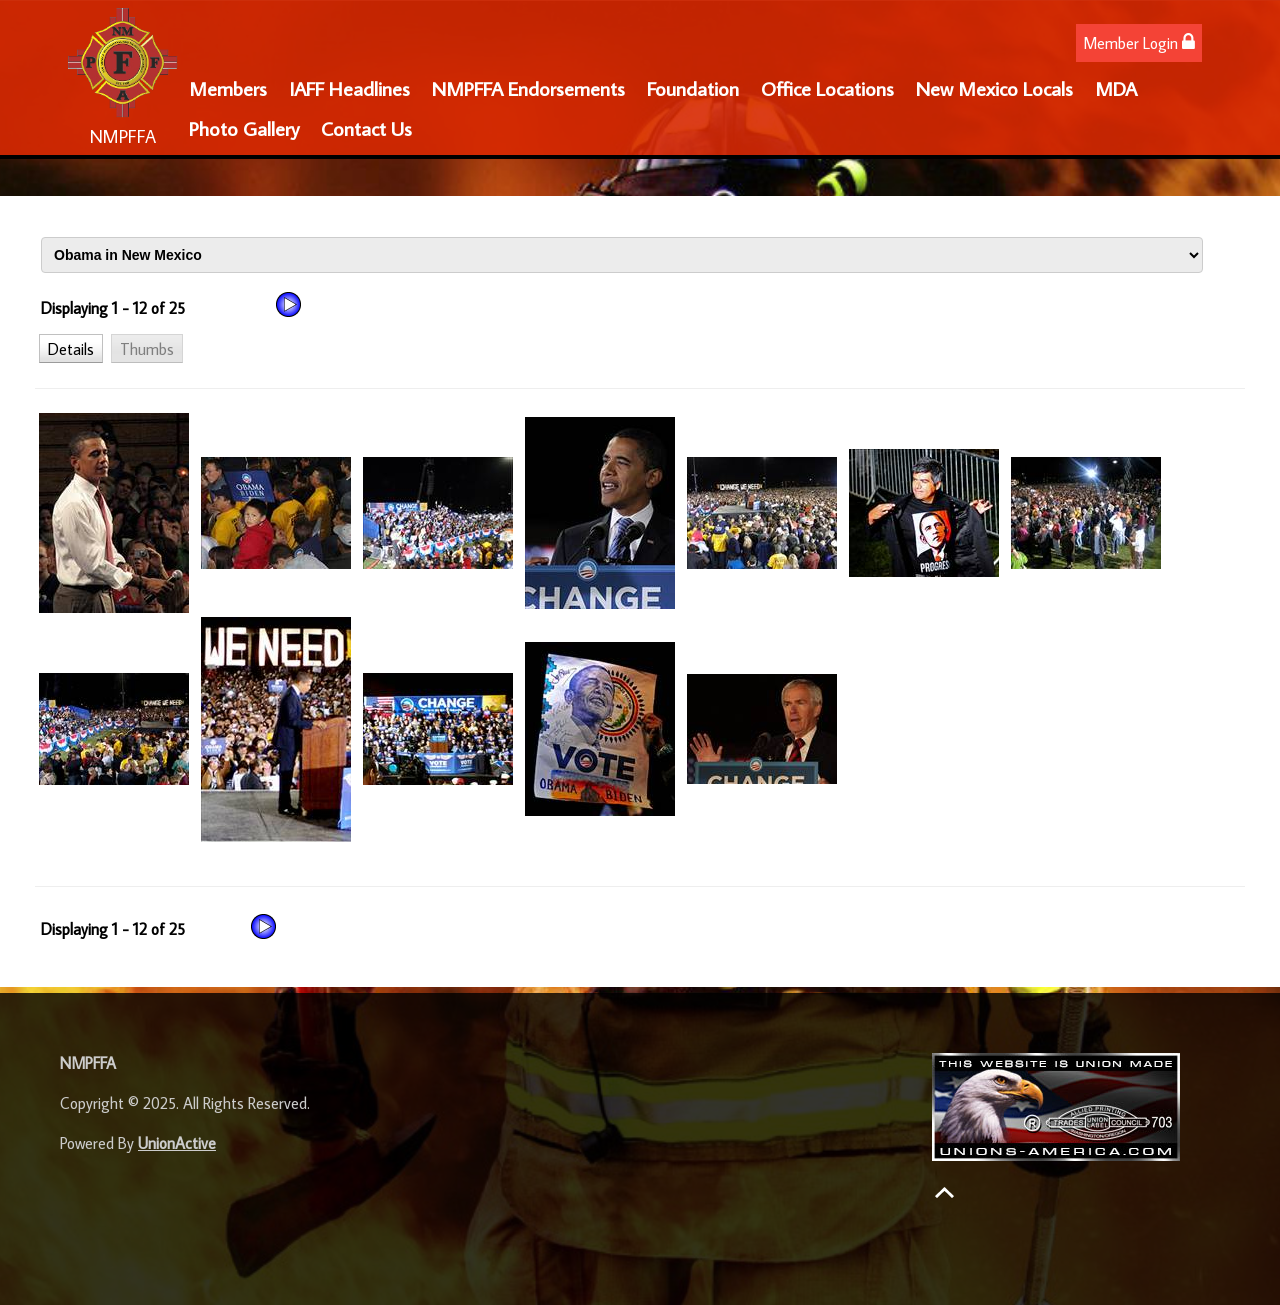 The image size is (1280, 1305). I want to click on [button], so click(71, 348).